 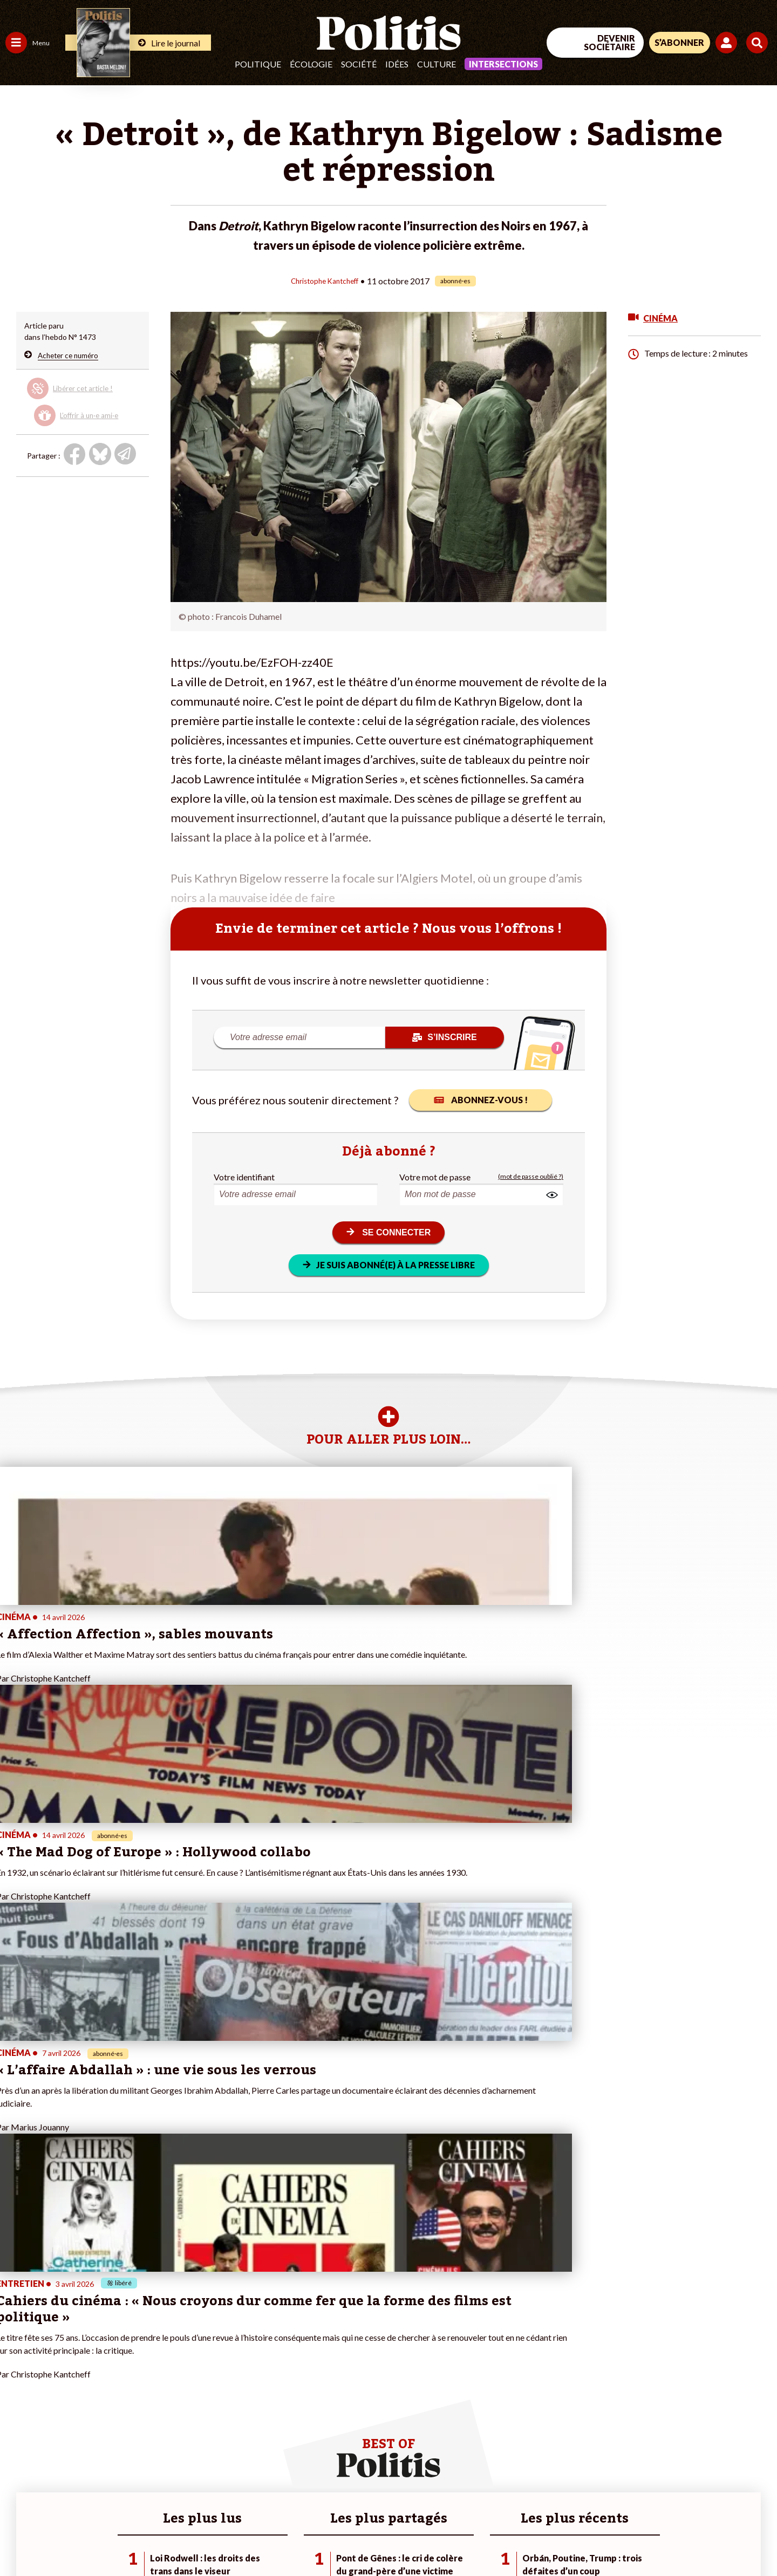 I want to click on Écologie, so click(x=311, y=64).